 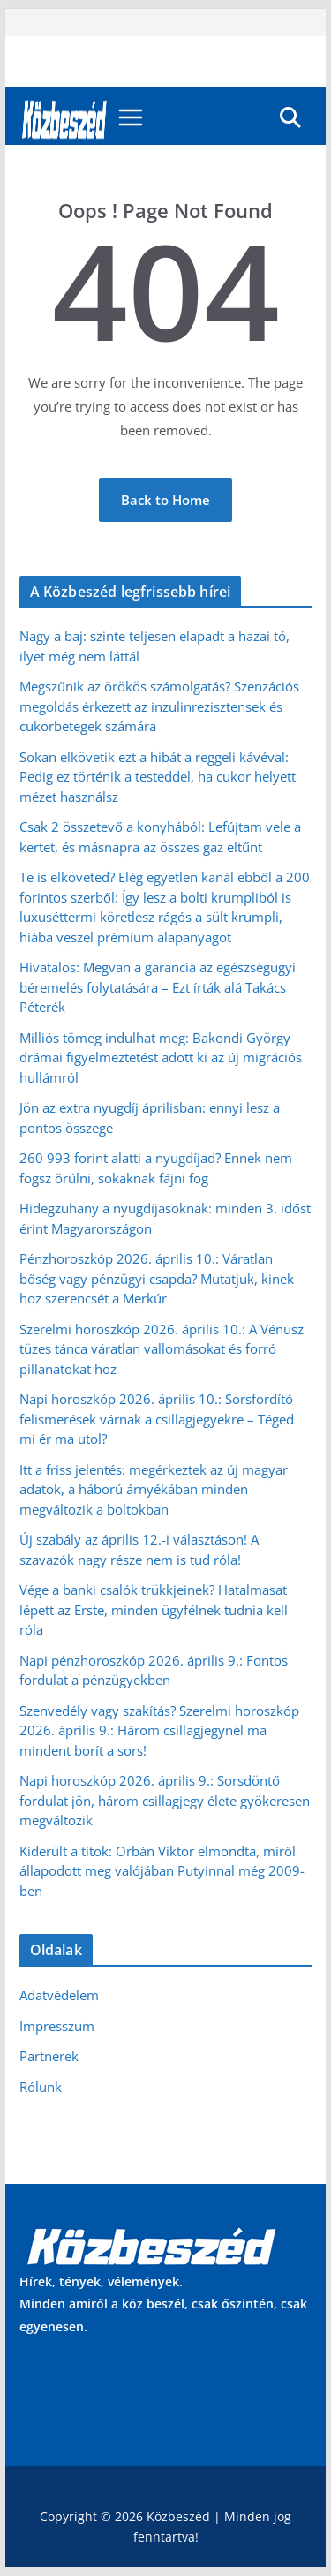 I want to click on Impresszum, so click(x=56, y=2026).